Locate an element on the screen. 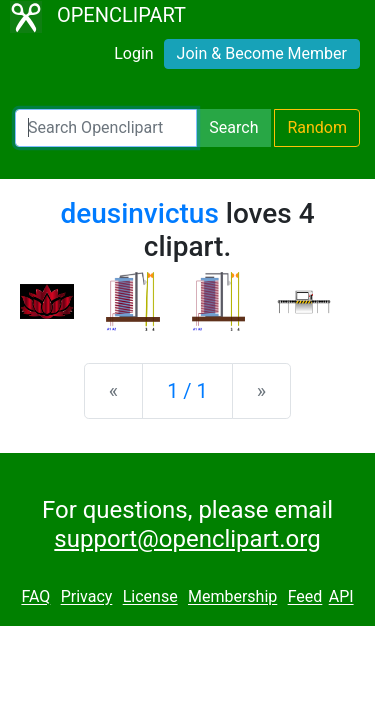 This screenshot has width=375, height=720. support@openclipart.org is located at coordinates (187, 539).